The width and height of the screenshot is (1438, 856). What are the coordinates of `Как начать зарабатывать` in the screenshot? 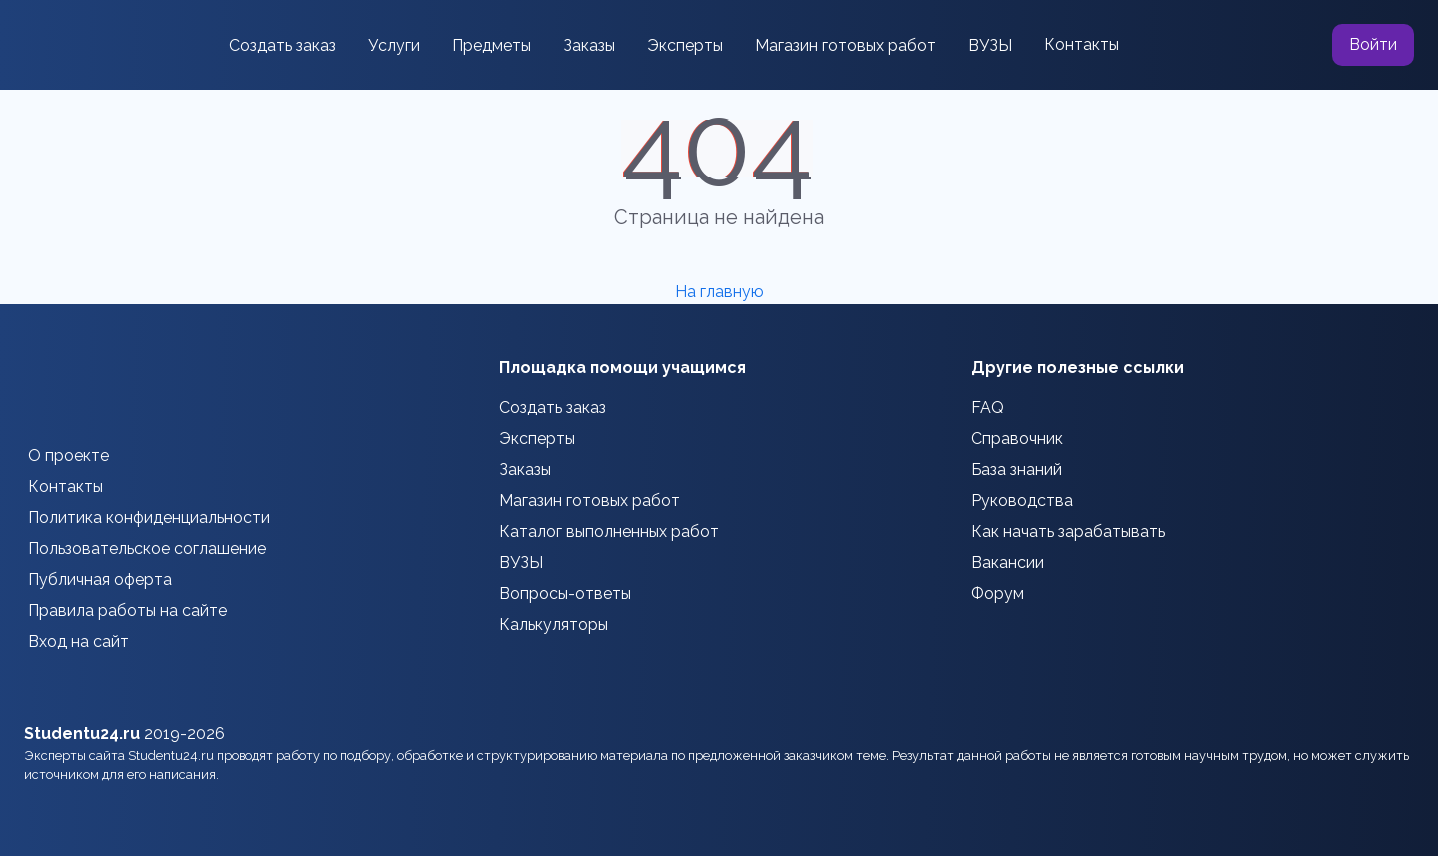 It's located at (1068, 531).